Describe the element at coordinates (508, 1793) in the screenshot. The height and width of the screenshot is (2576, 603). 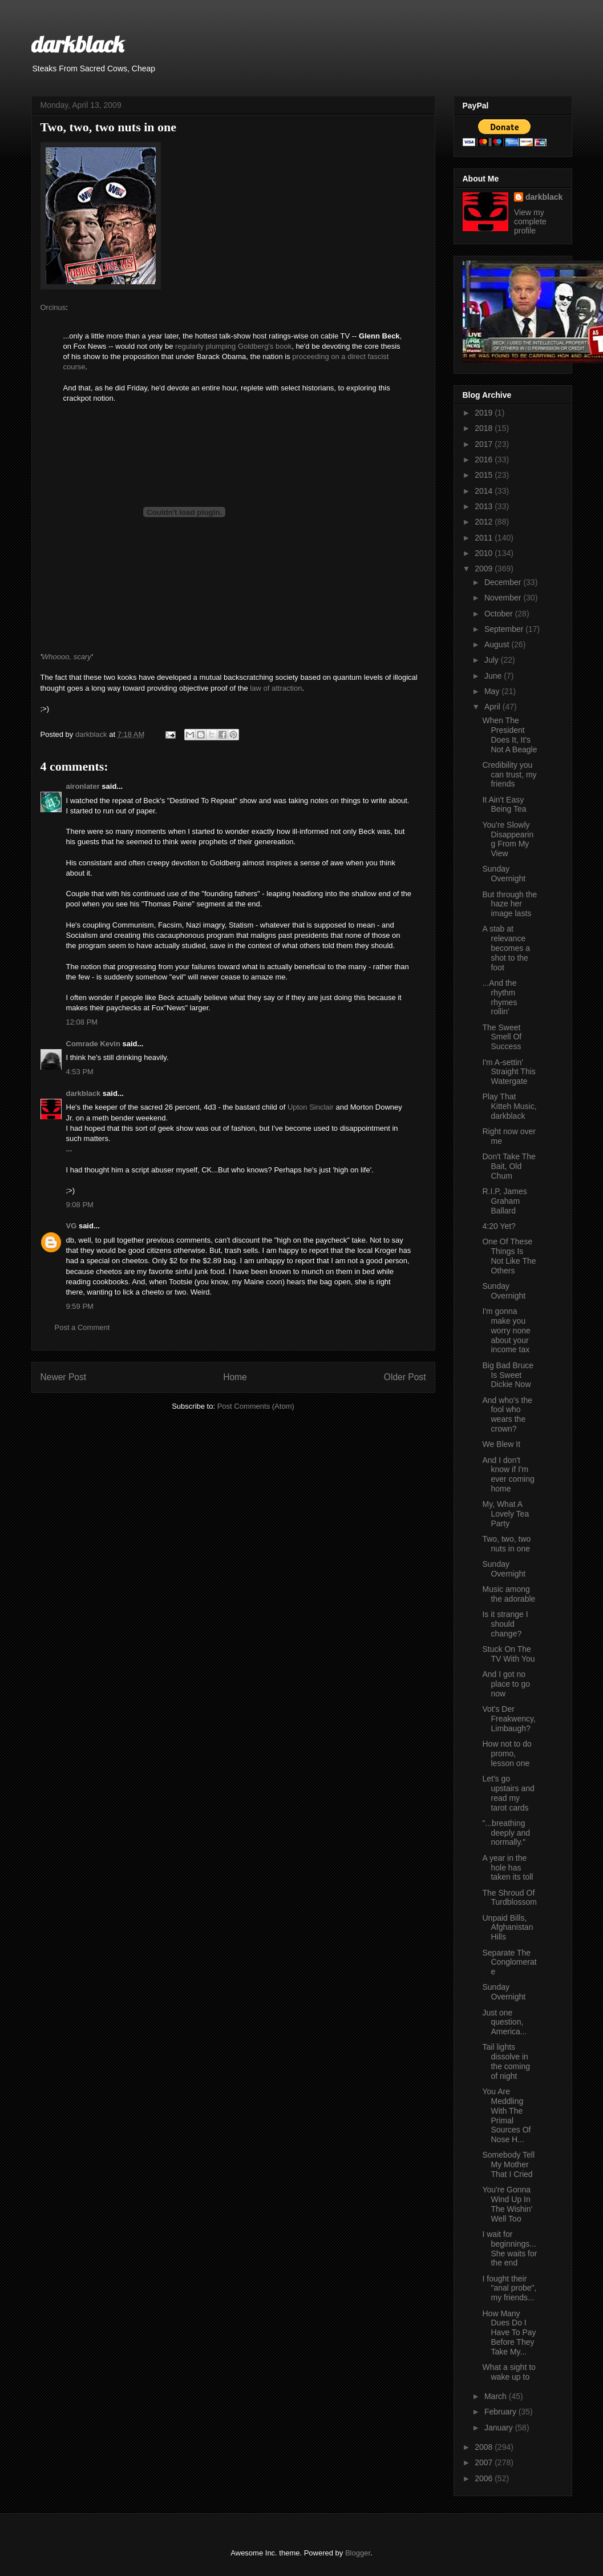
I see `Let's go upstairs and read my tarot cards` at that location.